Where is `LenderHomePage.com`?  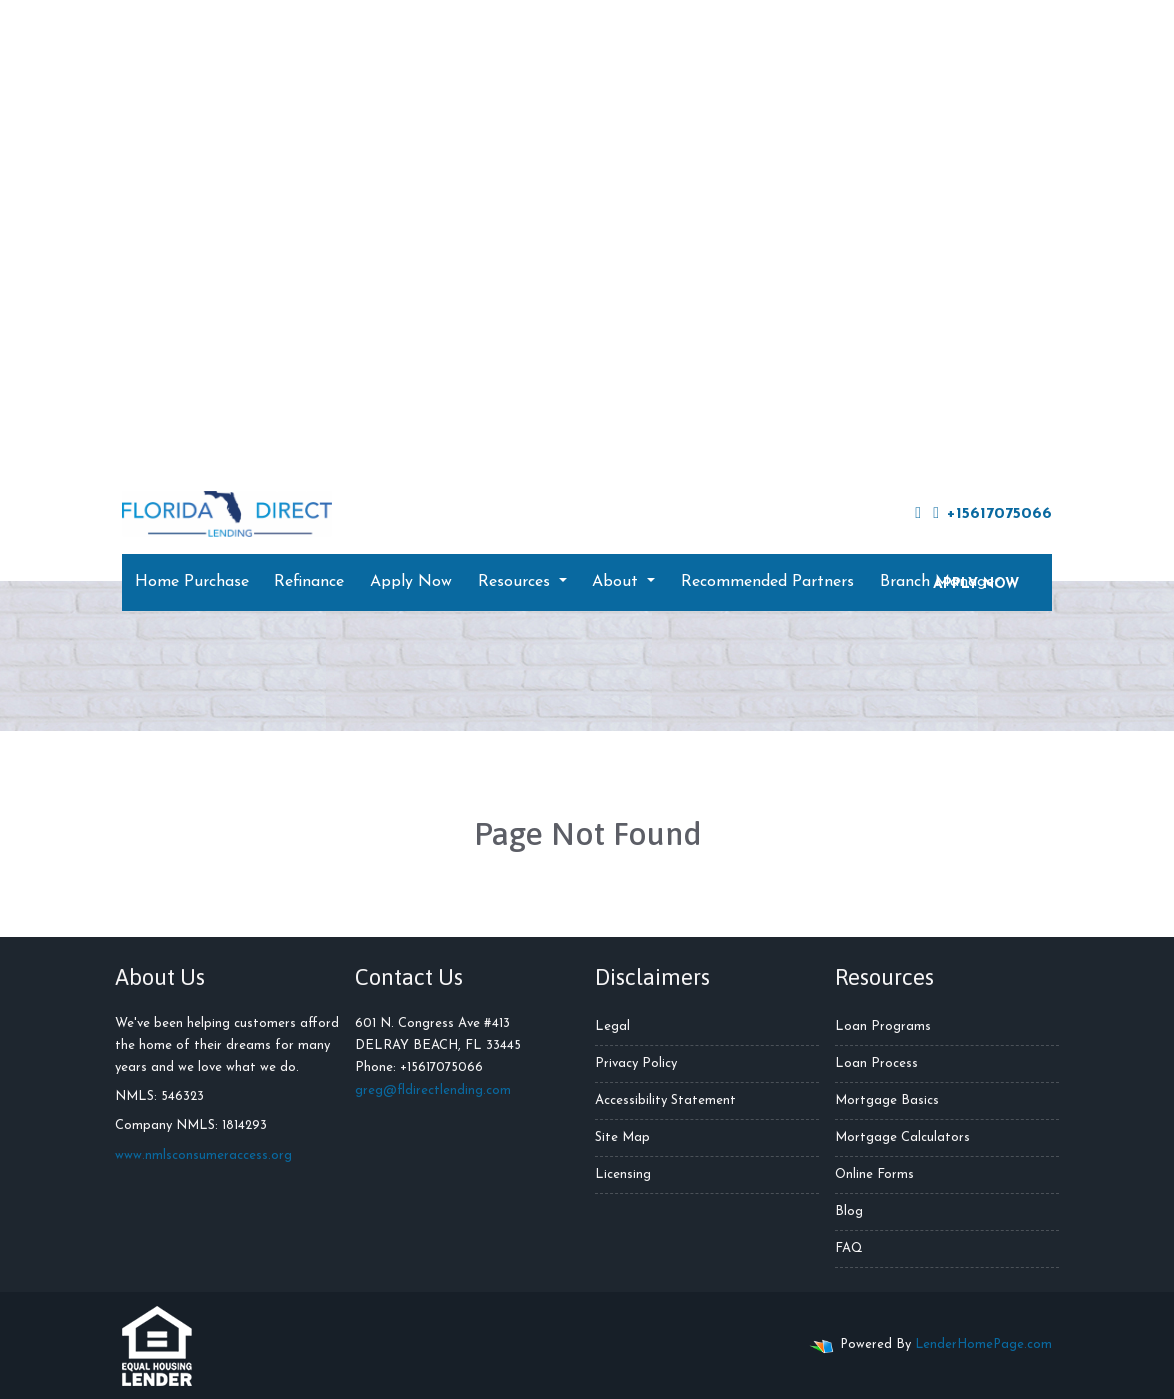 LenderHomePage.com is located at coordinates (983, 1344).